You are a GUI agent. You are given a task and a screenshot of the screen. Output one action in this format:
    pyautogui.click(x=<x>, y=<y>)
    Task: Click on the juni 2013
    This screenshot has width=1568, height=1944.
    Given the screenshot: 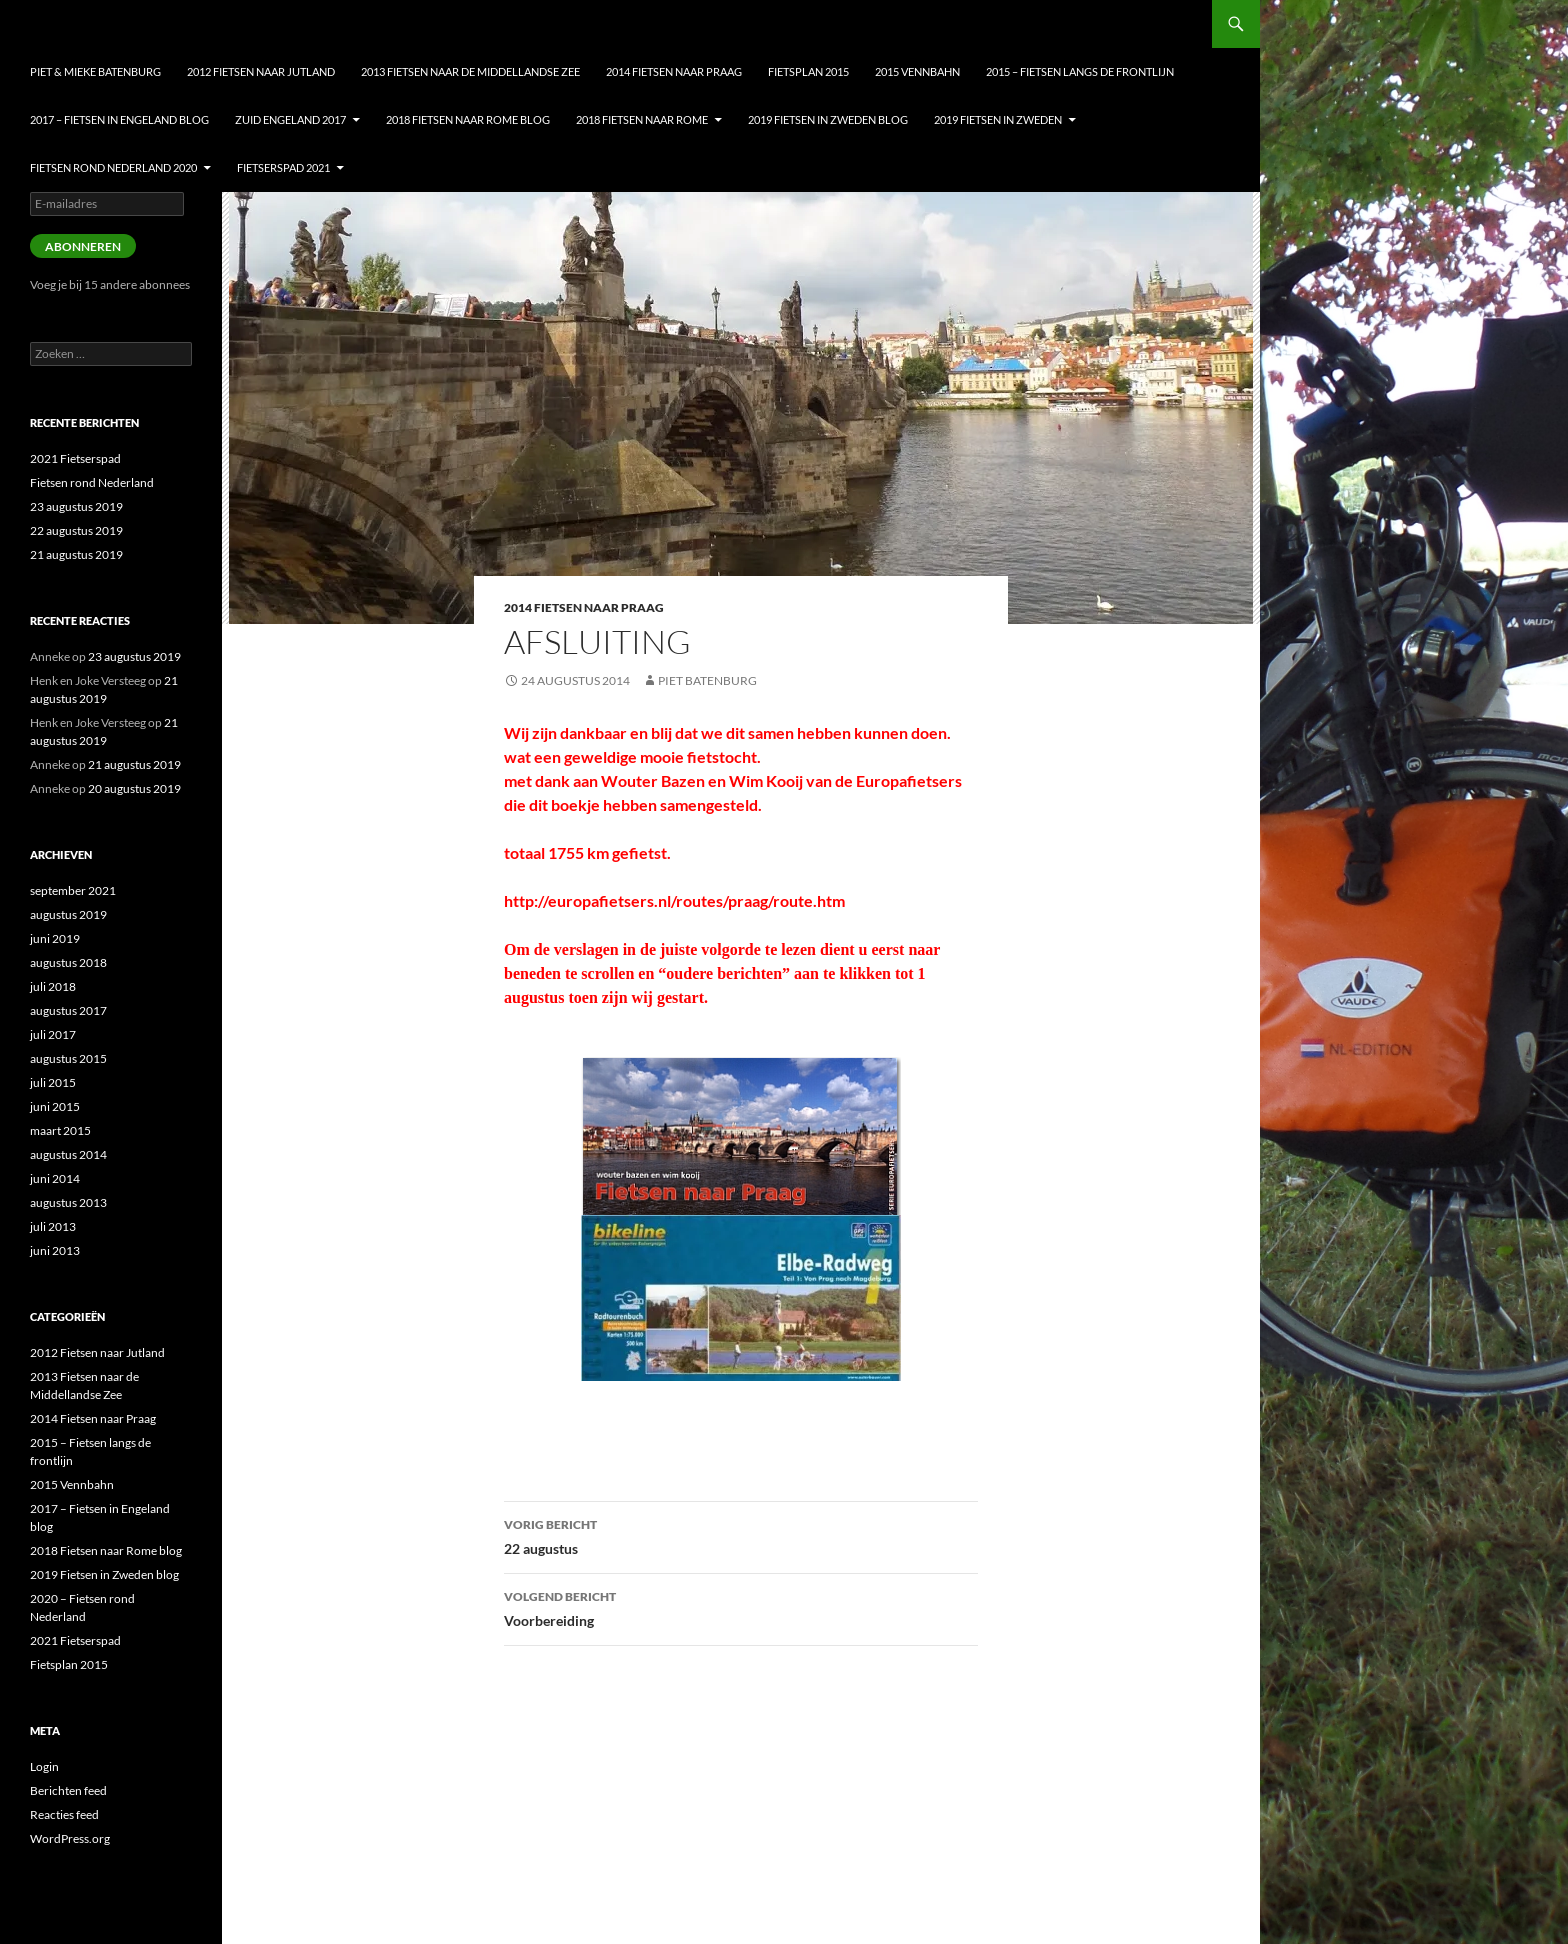 What is the action you would take?
    pyautogui.click(x=55, y=1250)
    